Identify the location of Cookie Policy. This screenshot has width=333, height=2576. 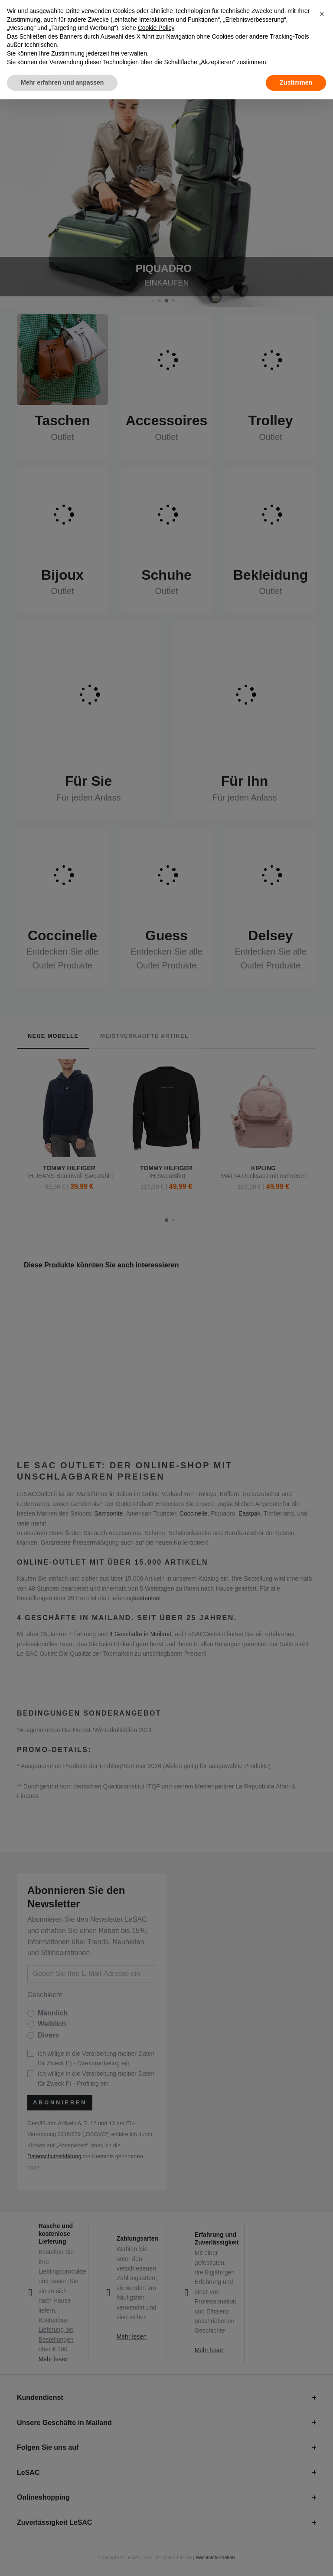
(156, 27).